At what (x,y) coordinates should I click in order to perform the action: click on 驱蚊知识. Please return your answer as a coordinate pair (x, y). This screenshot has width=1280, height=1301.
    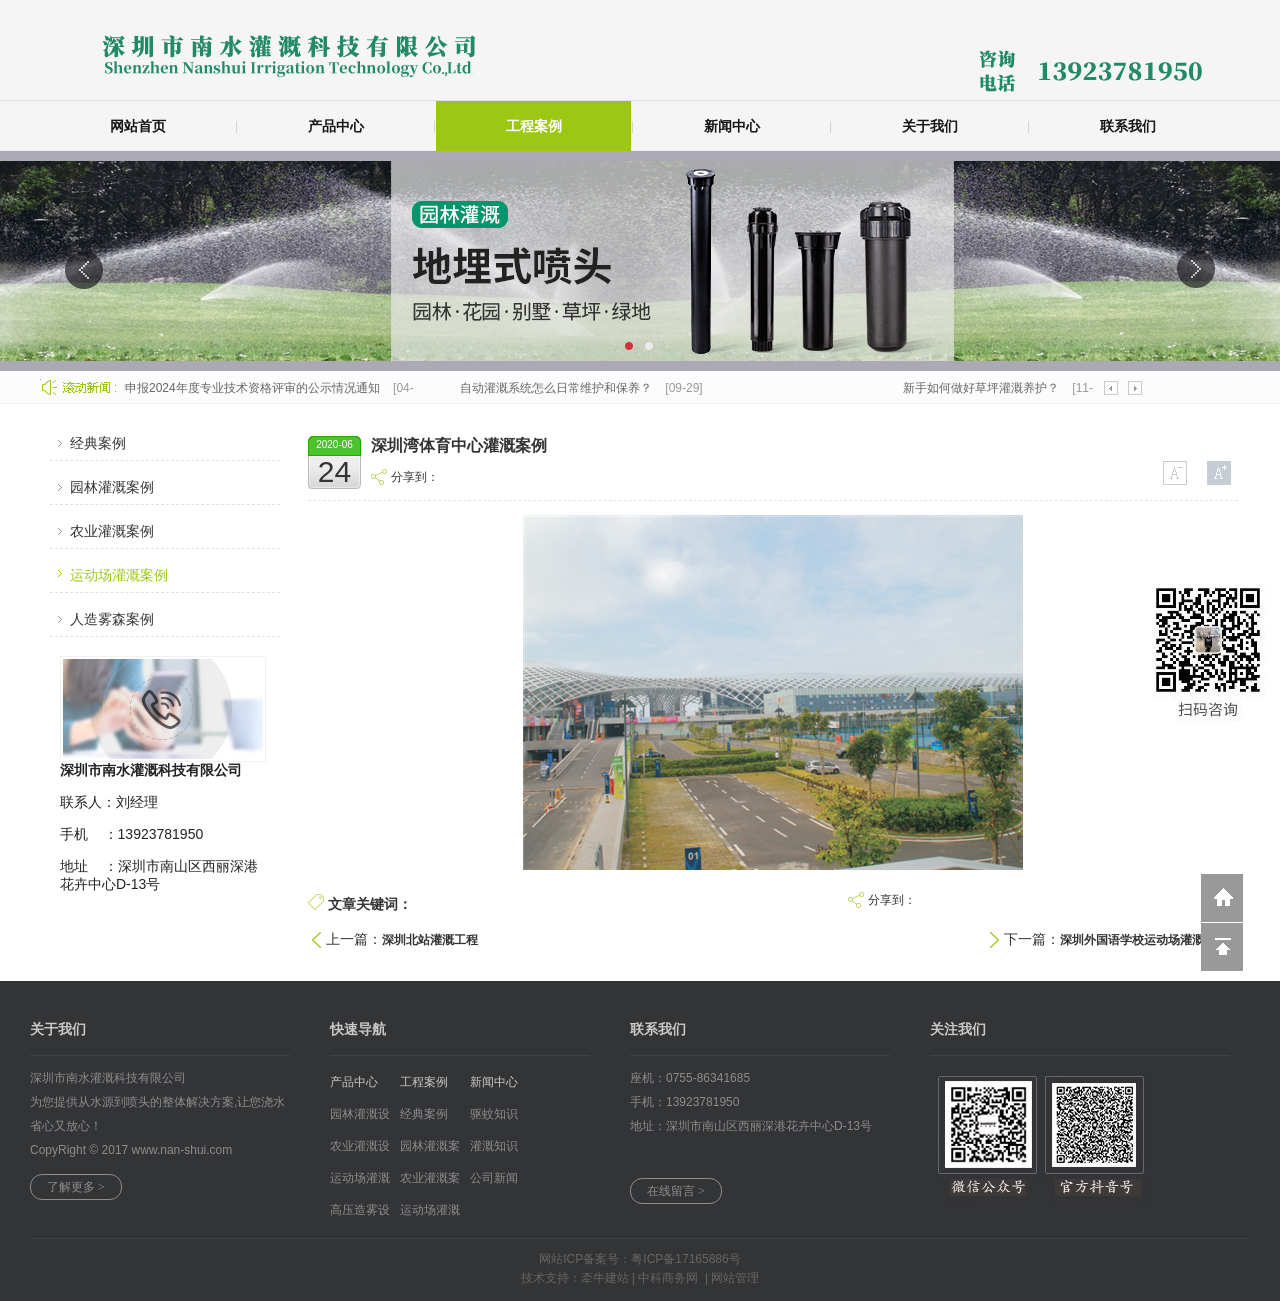
    Looking at the image, I should click on (494, 1114).